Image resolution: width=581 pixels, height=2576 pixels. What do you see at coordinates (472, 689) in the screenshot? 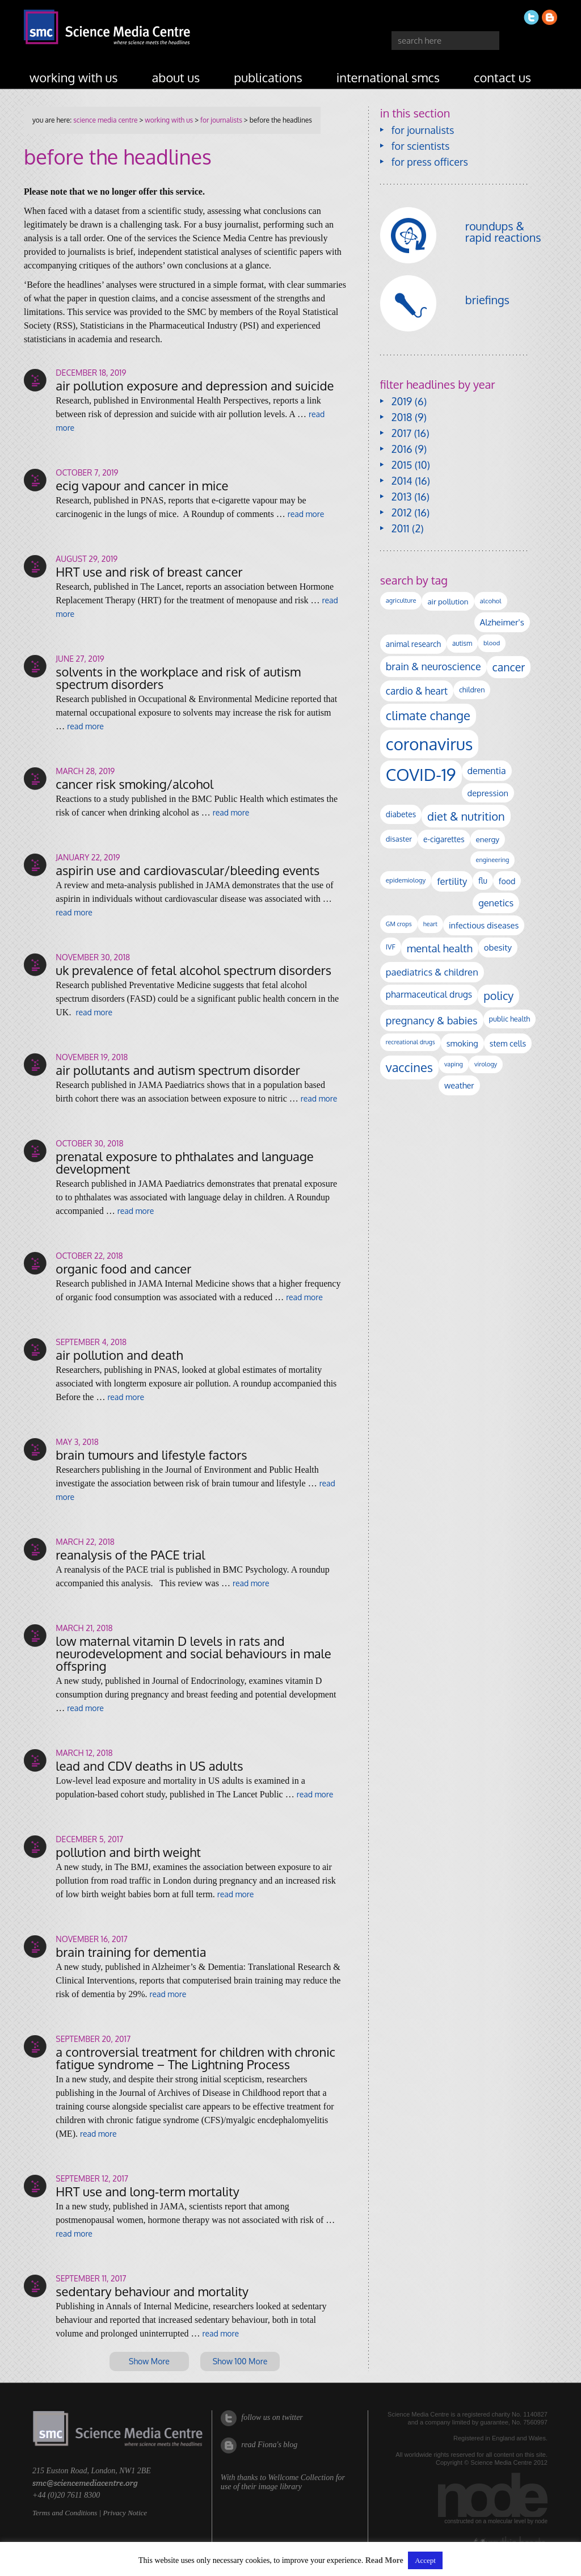
I see `children [children (119 items)]` at bounding box center [472, 689].